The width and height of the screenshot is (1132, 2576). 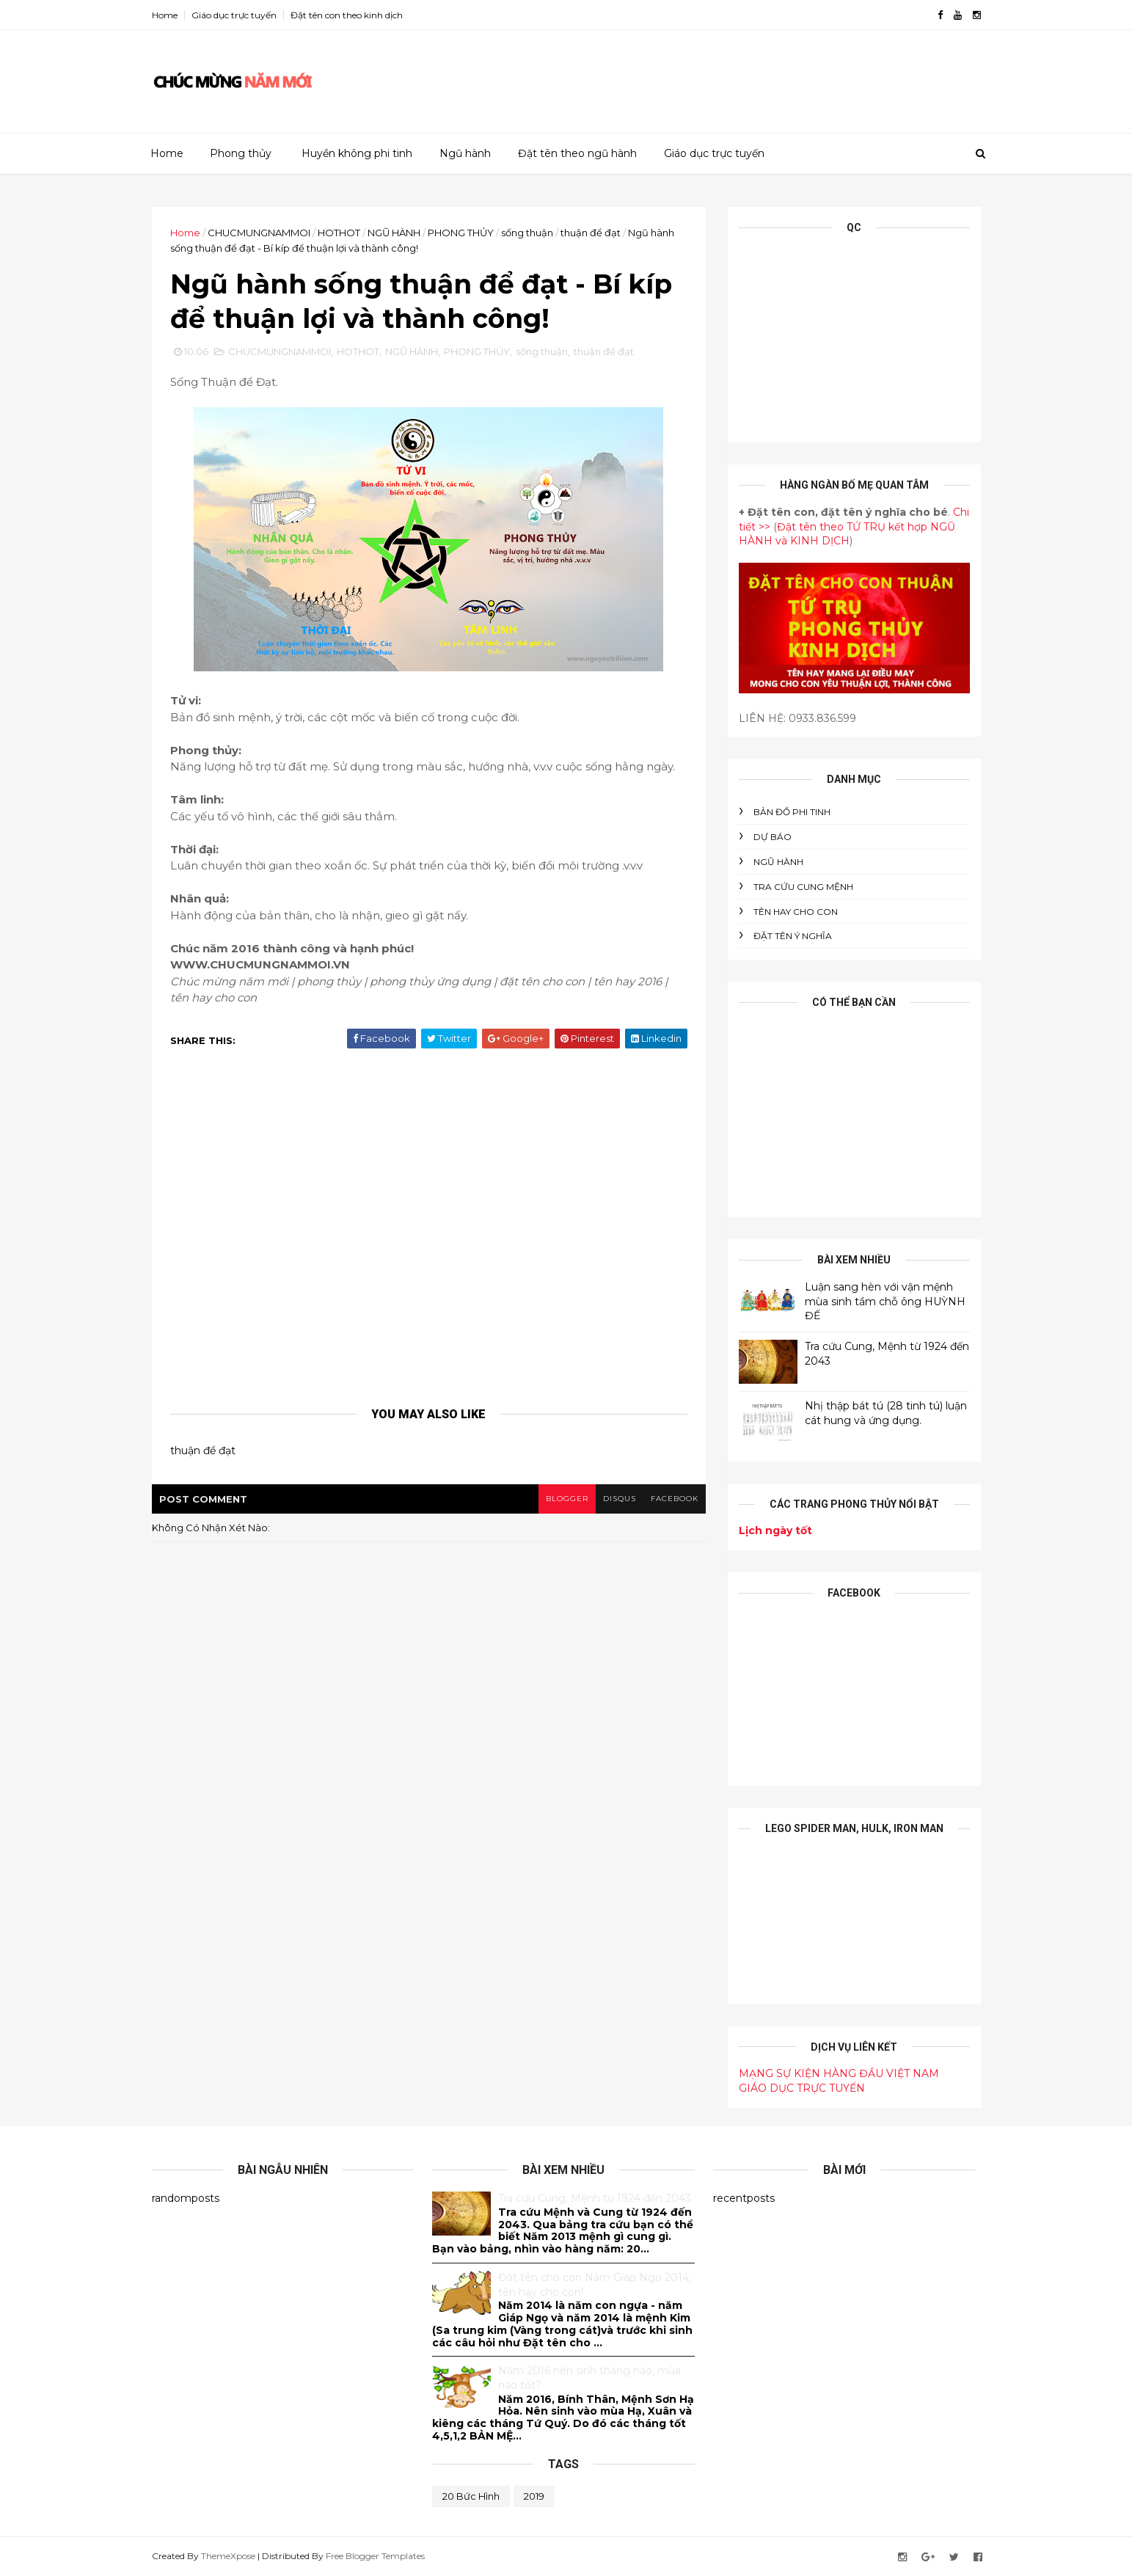 What do you see at coordinates (567, 1498) in the screenshot?
I see `blogger` at bounding box center [567, 1498].